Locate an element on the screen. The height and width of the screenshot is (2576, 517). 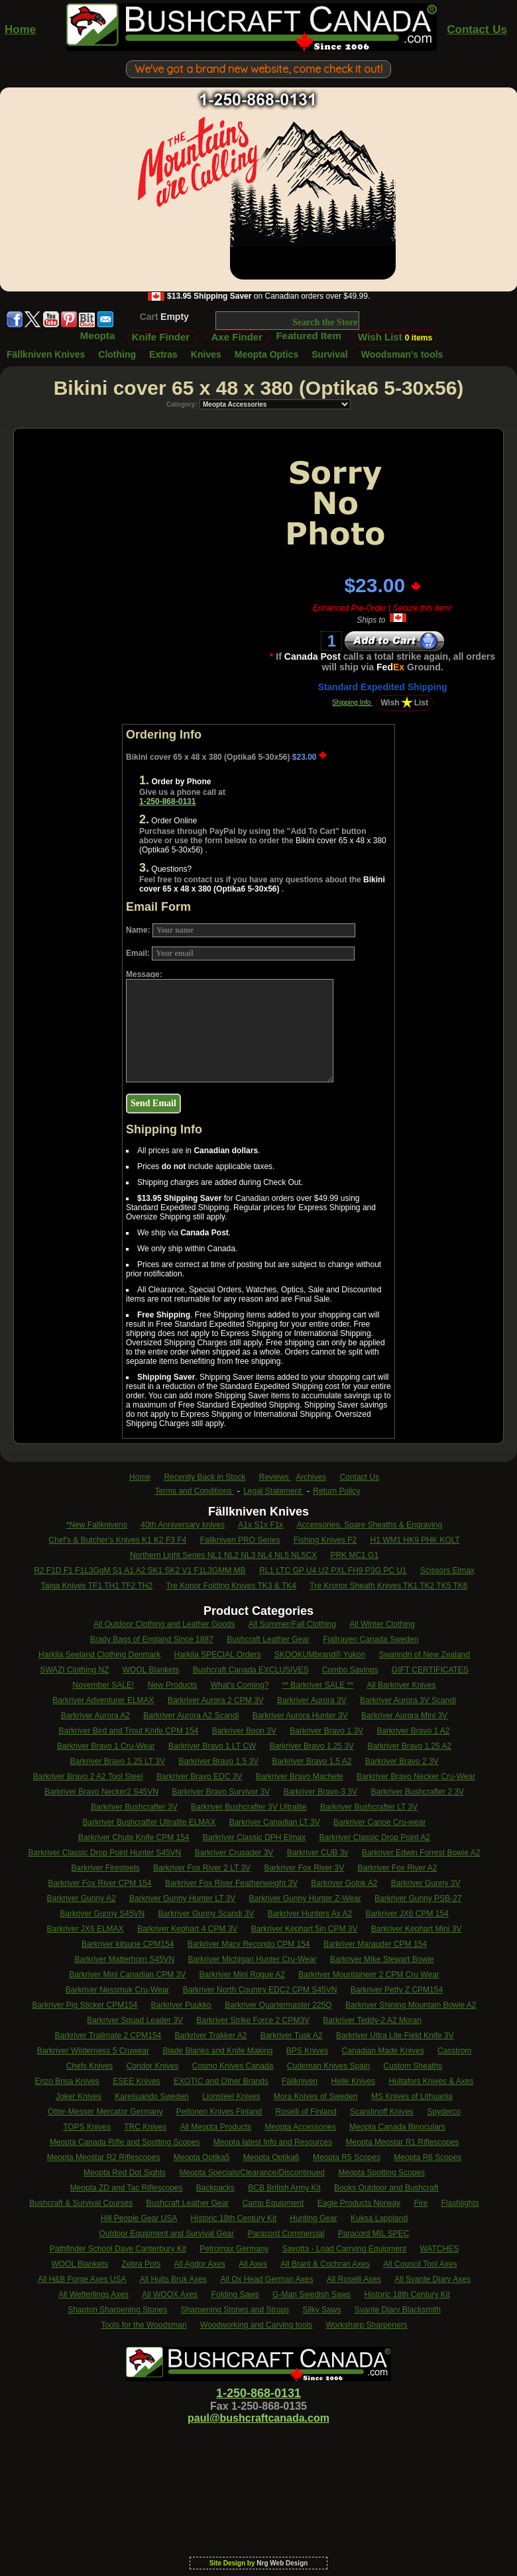
Combo Savings is located at coordinates (350, 1669).